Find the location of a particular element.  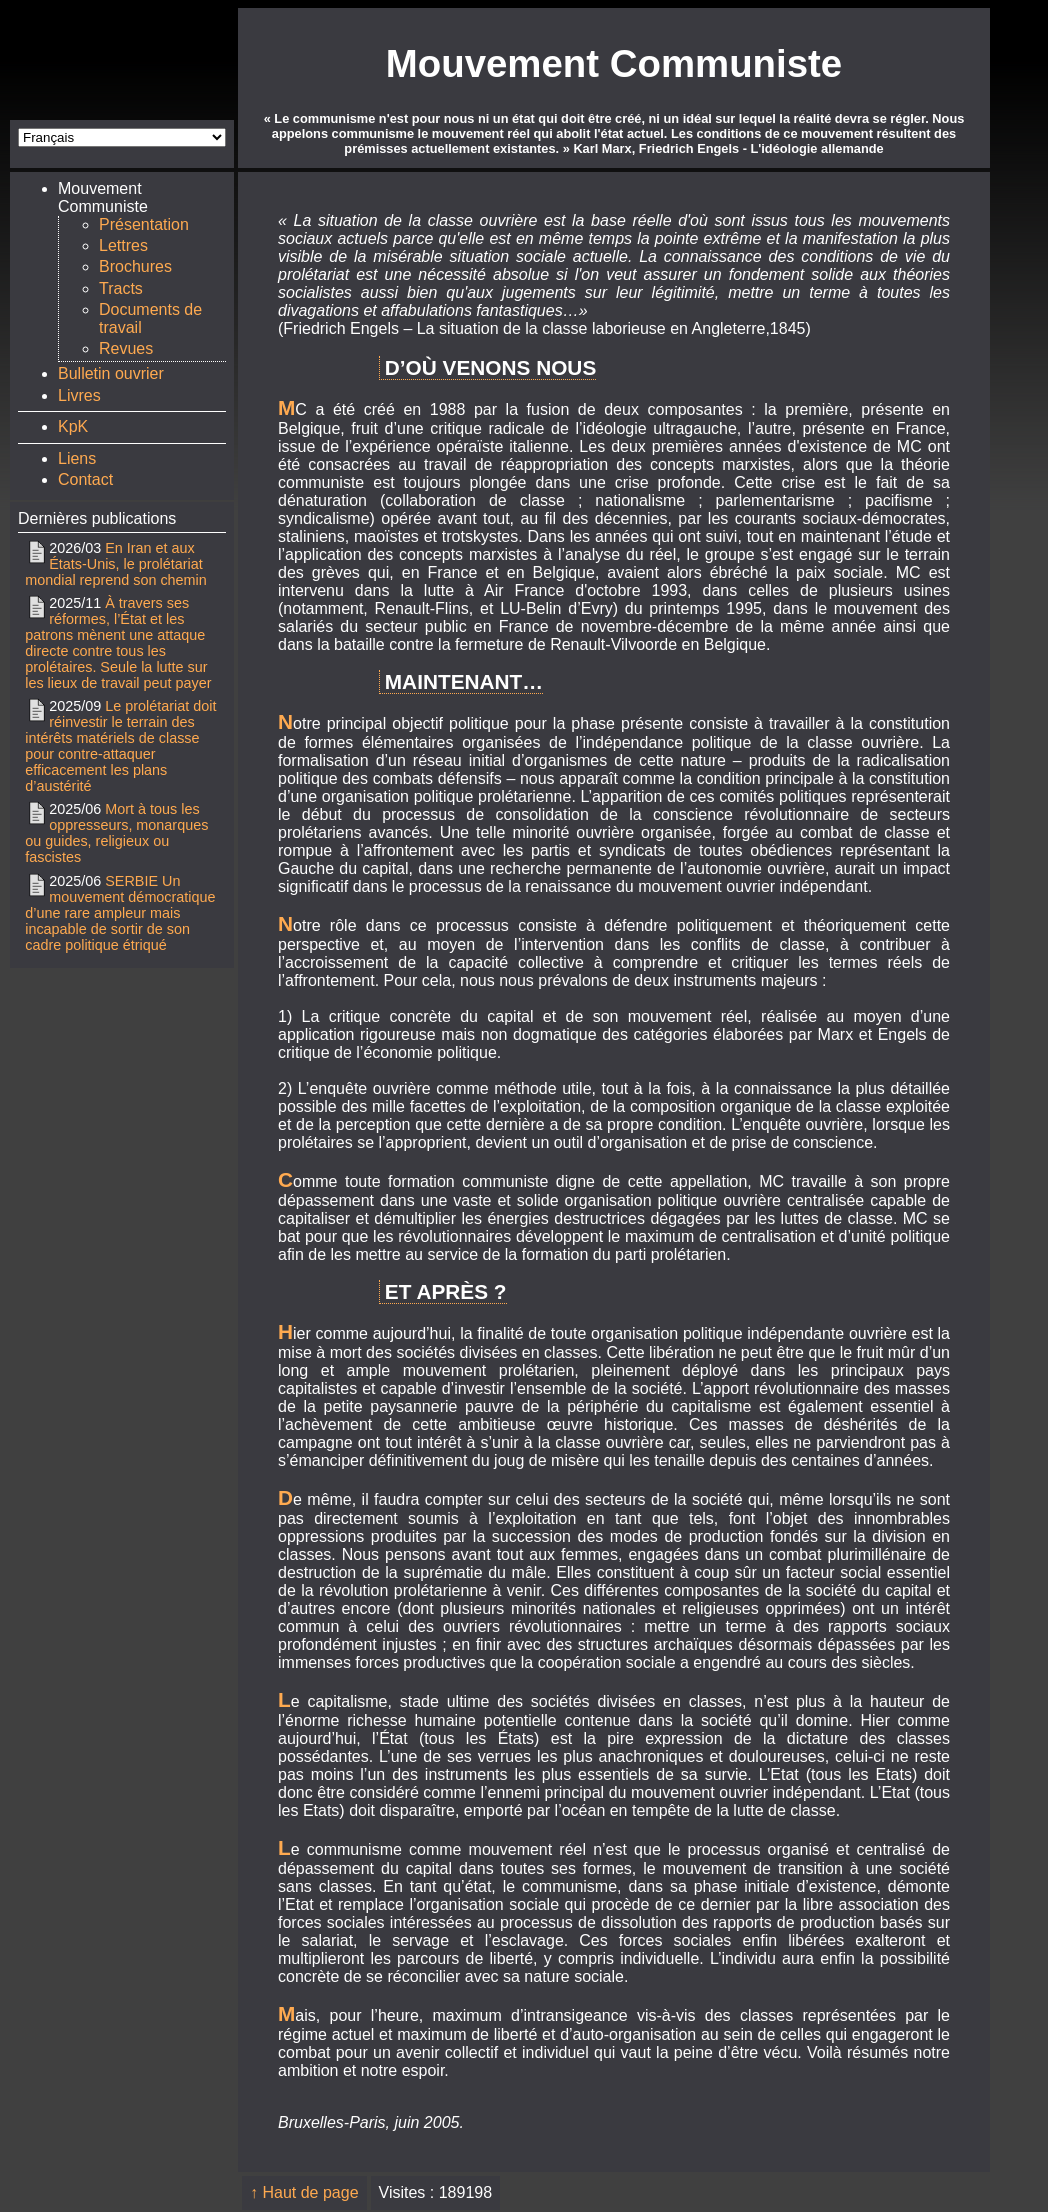

KpK is located at coordinates (73, 426).